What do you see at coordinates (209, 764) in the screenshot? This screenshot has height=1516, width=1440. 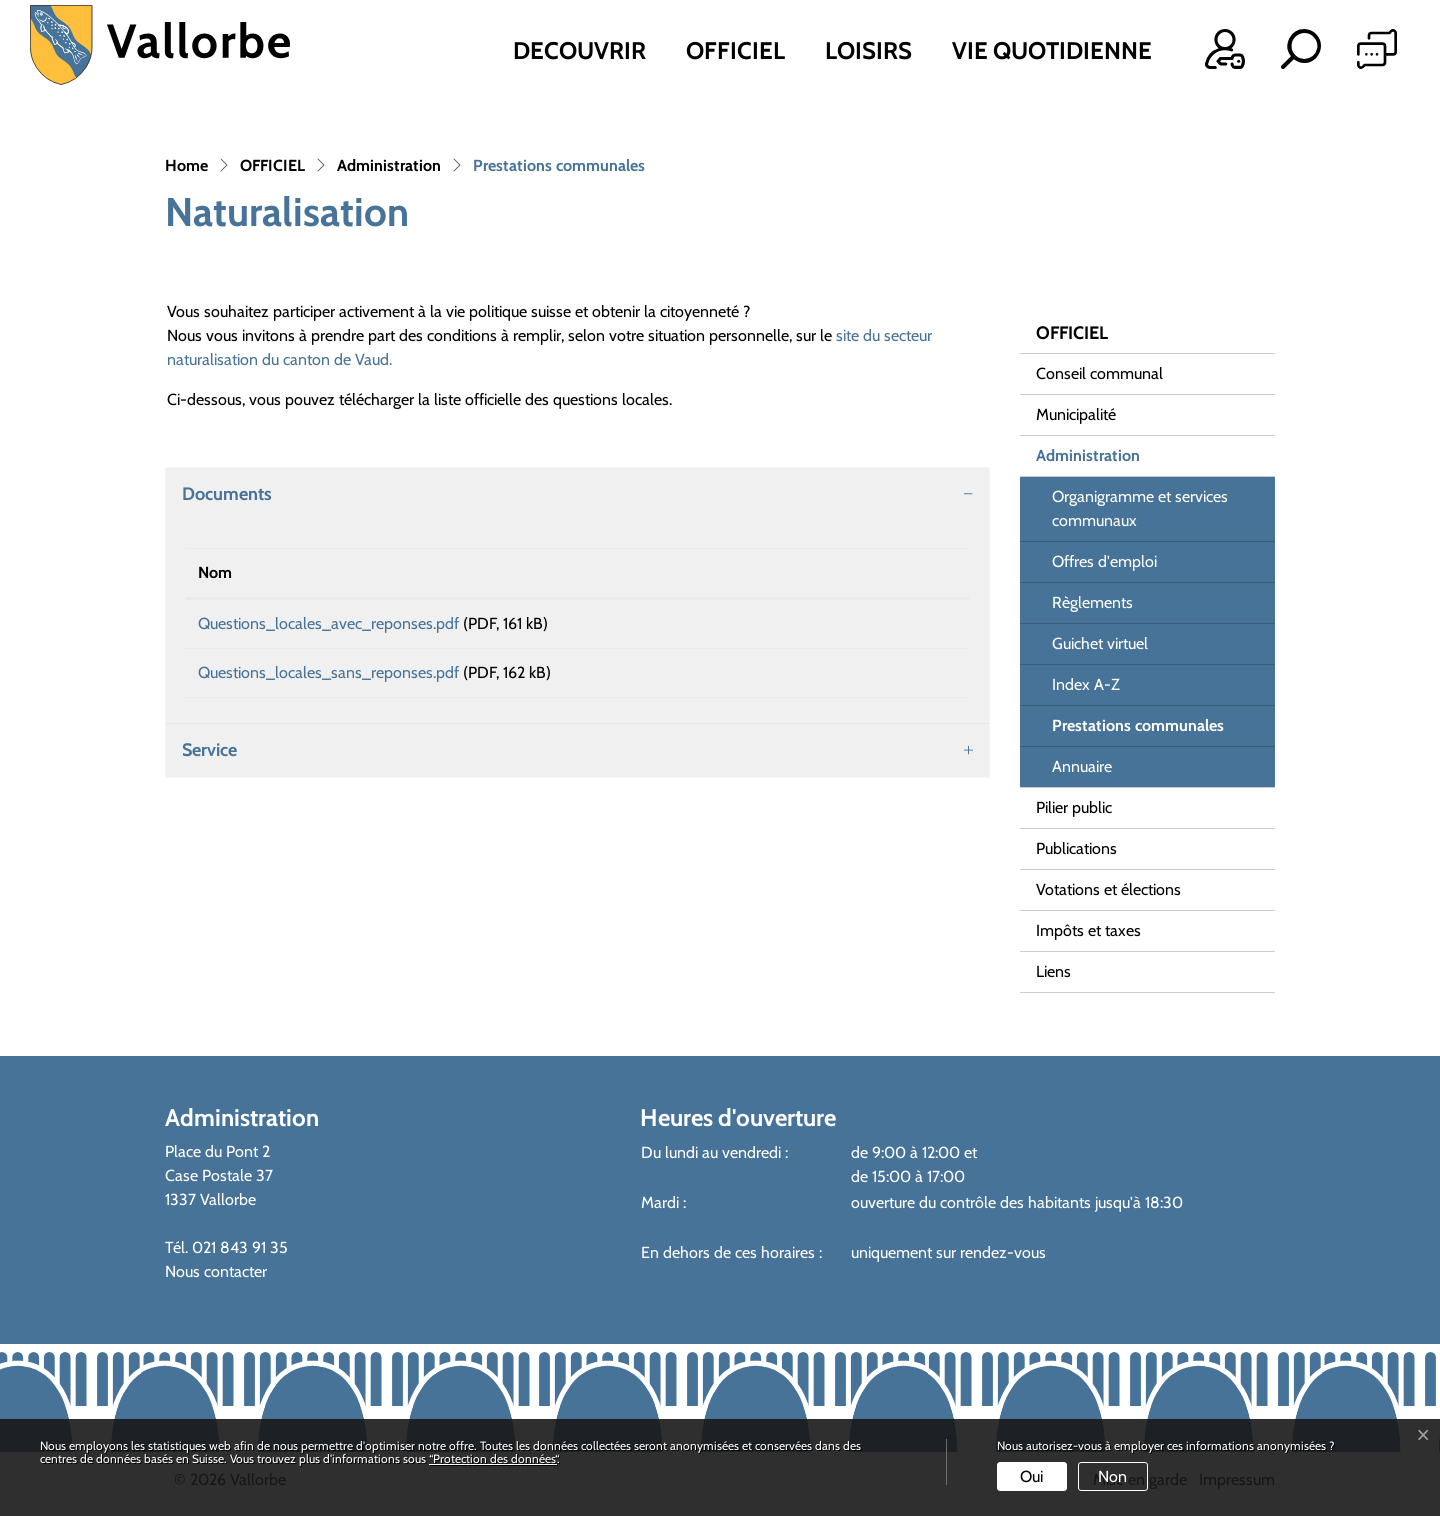 I see `Service [button]` at bounding box center [209, 764].